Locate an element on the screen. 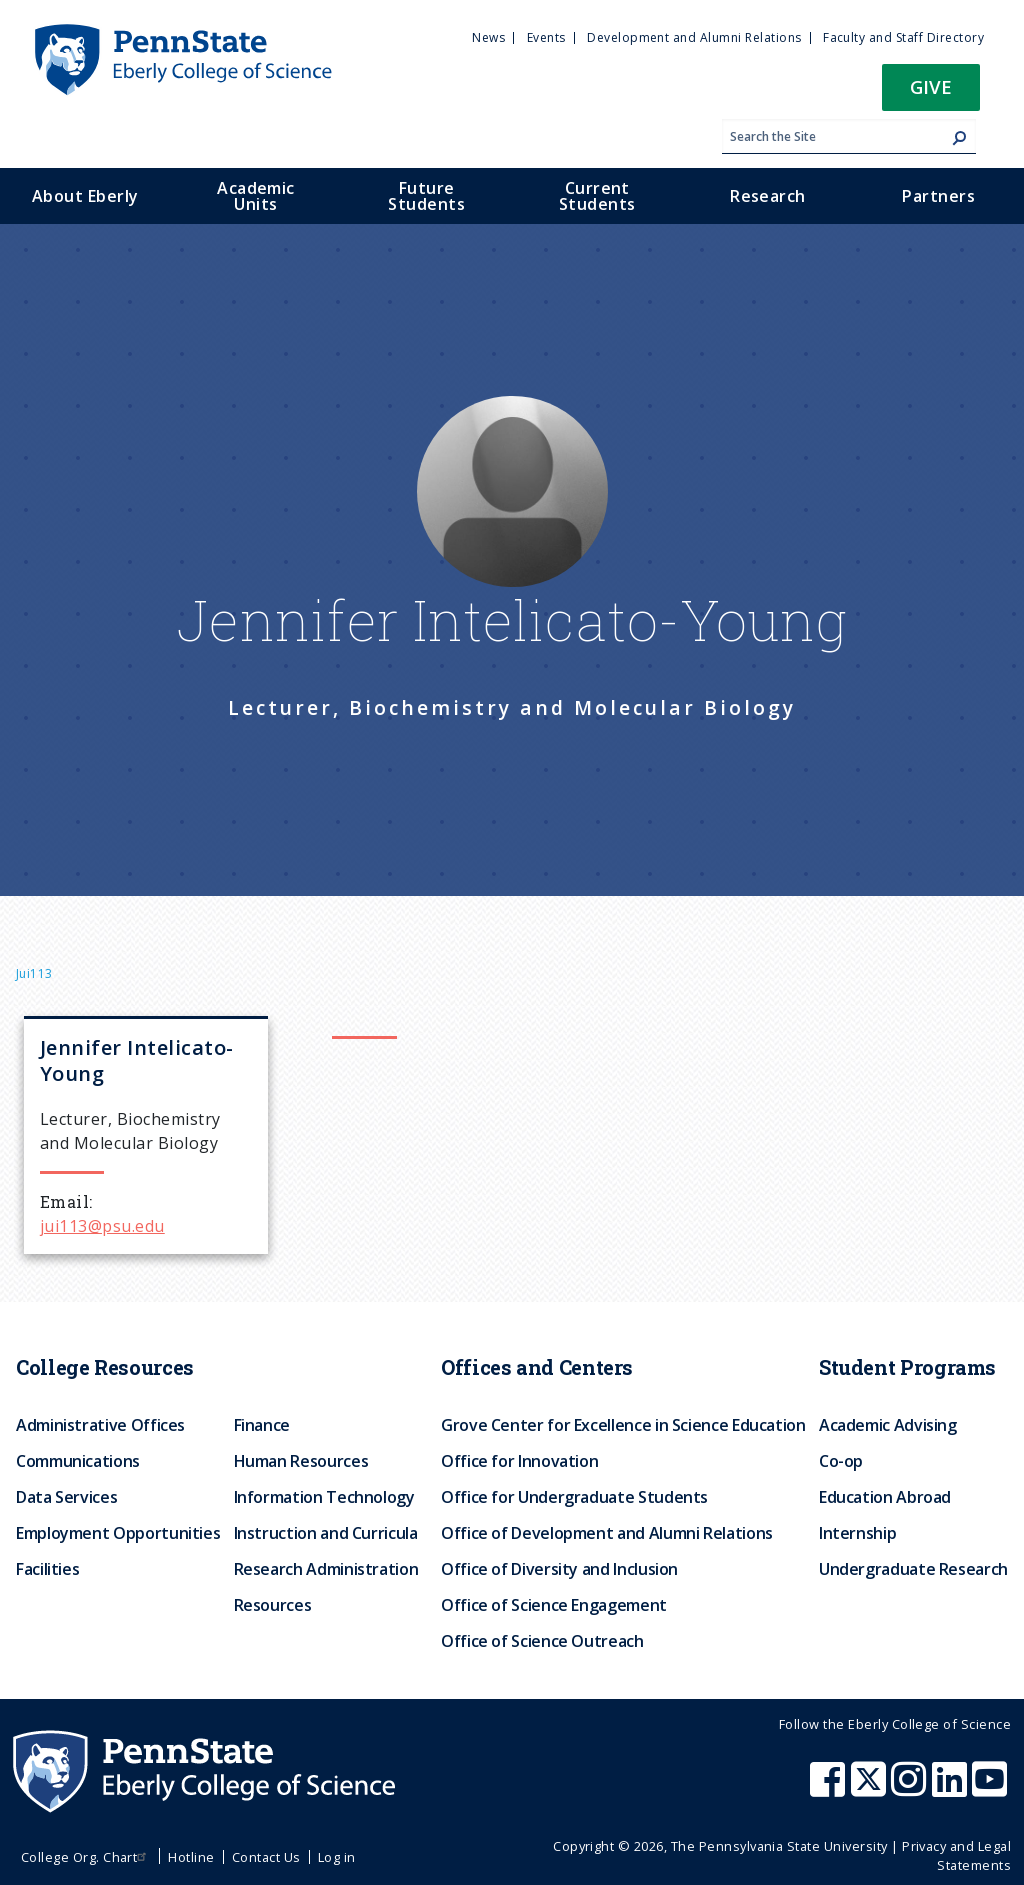 This screenshot has height=1885, width=1024. Log in [menuitem] is located at coordinates (337, 1857).